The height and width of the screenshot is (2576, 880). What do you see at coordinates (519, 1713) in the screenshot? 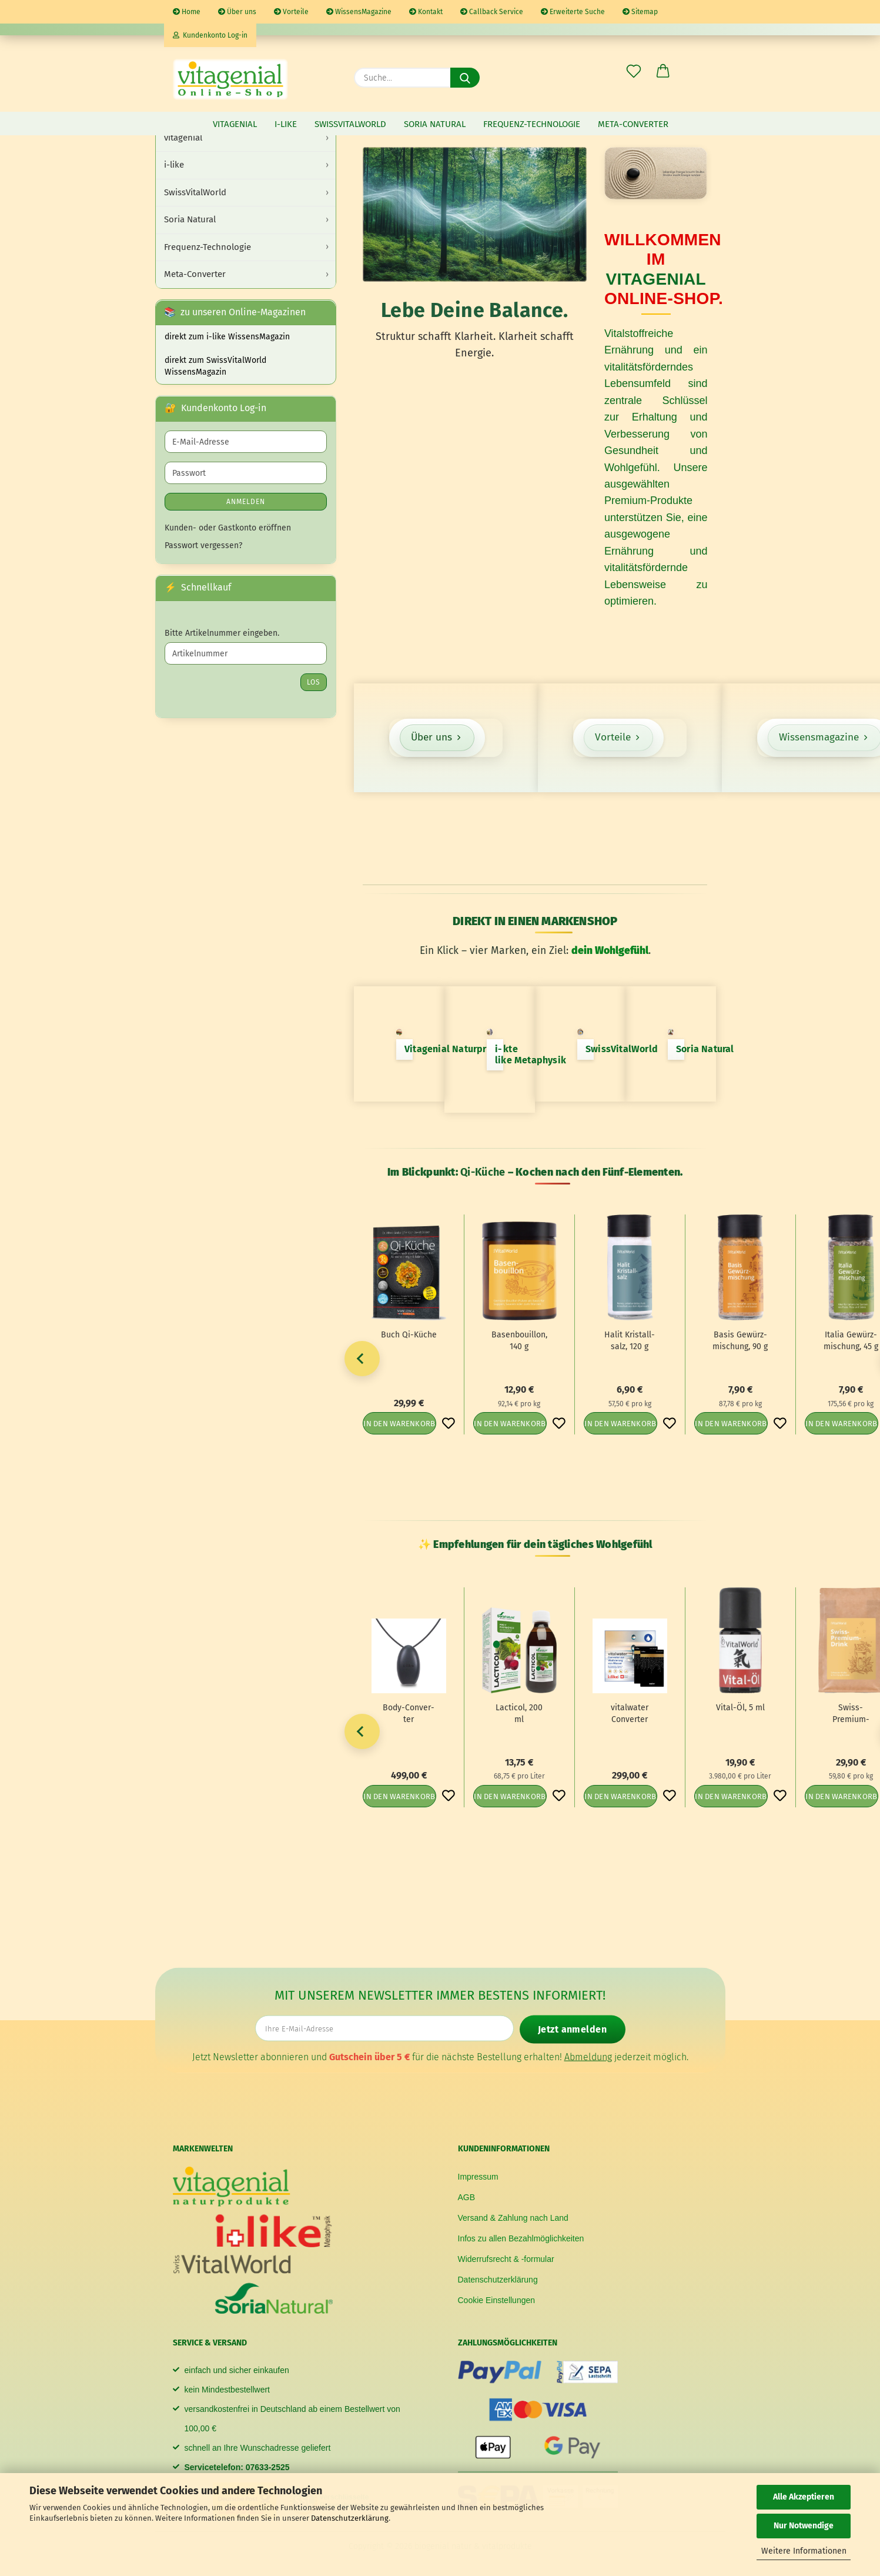
I see `Lac­ti­col, 200 ml` at bounding box center [519, 1713].